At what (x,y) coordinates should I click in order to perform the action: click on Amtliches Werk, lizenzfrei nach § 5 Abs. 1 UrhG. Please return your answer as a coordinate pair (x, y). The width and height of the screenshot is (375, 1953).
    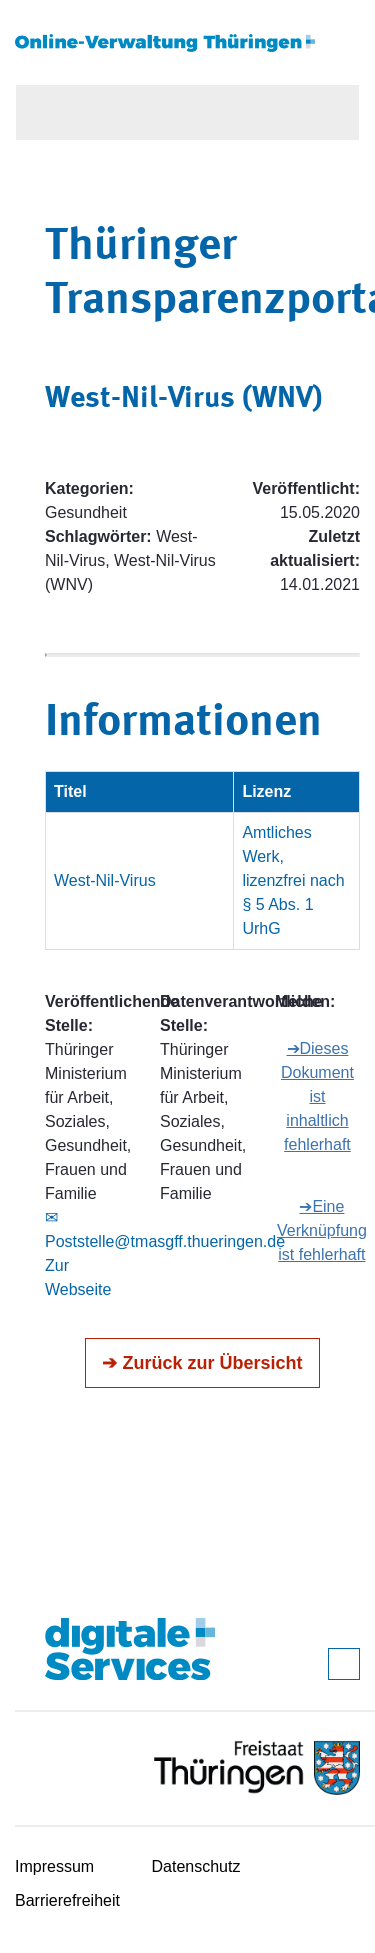
    Looking at the image, I should click on (293, 880).